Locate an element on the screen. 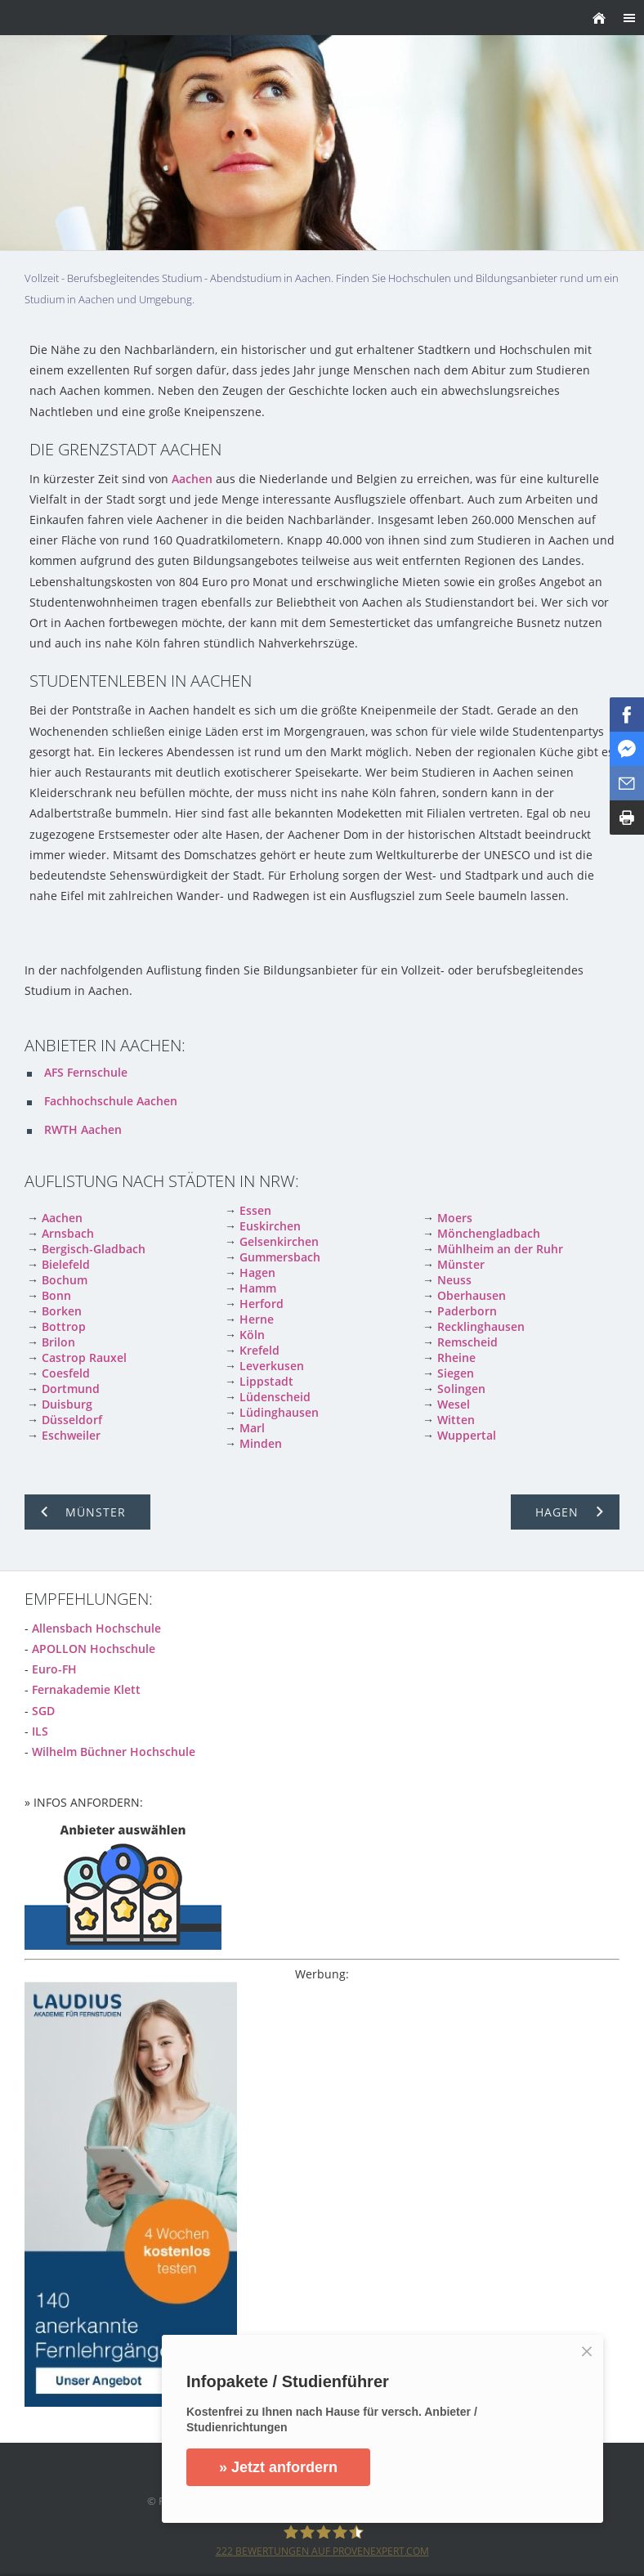 The height and width of the screenshot is (2576, 644). APOLLON Hochschule is located at coordinates (93, 1648).